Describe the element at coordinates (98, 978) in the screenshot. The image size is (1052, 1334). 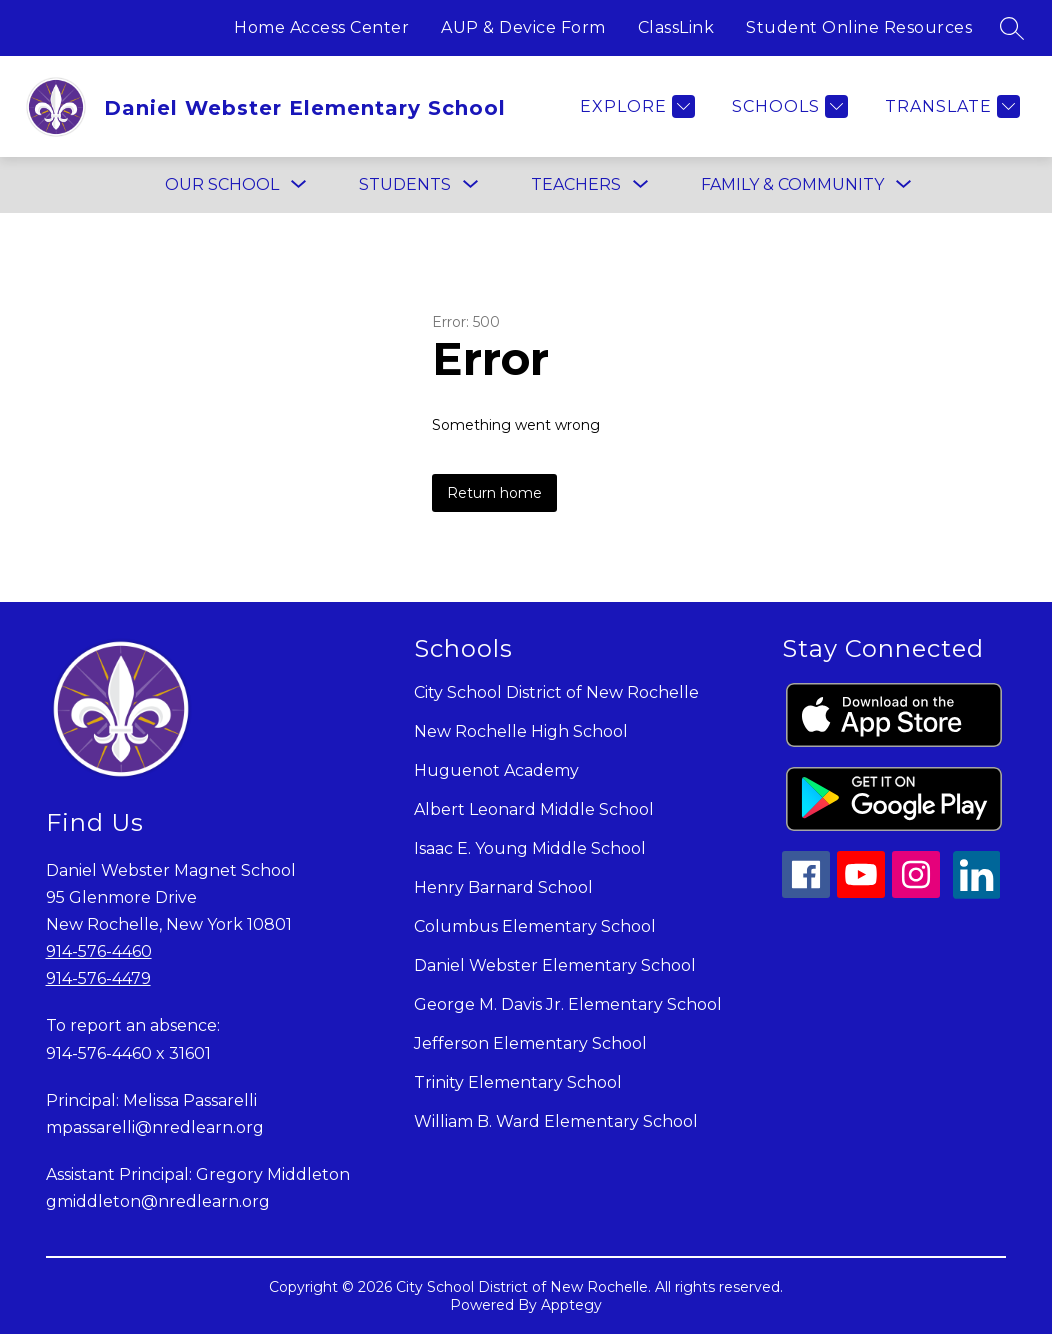
I see `914-576-4479` at that location.